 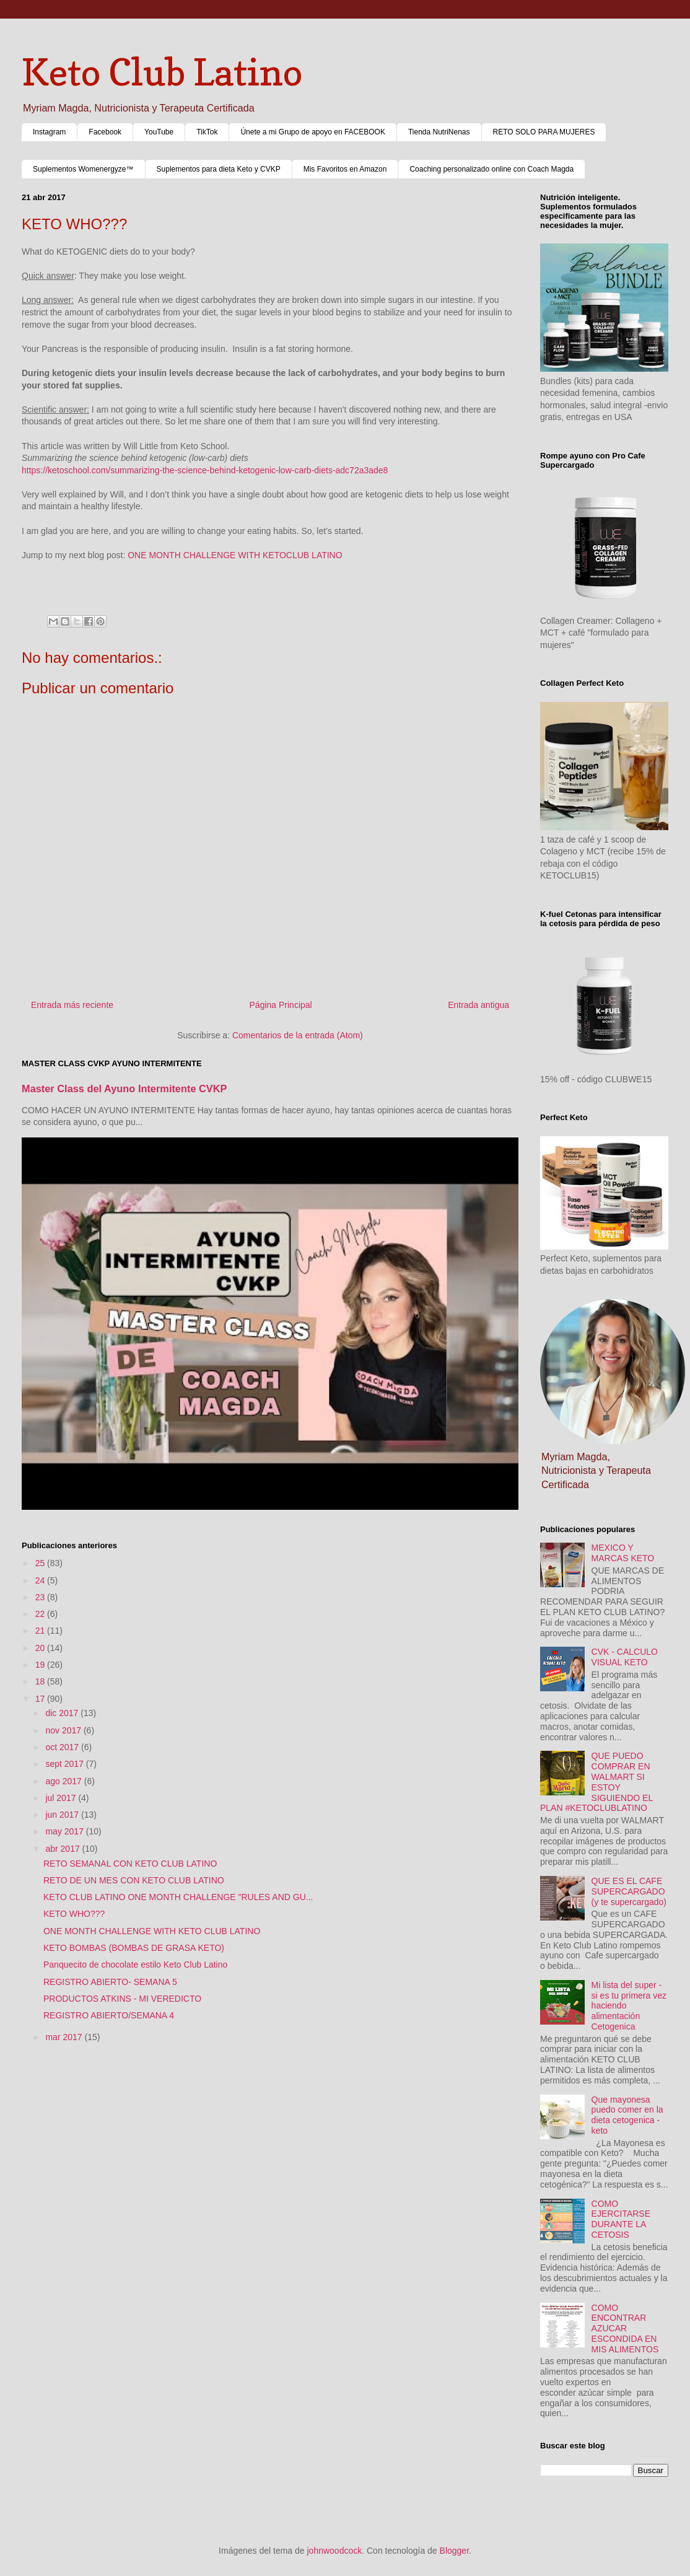 What do you see at coordinates (61, 1798) in the screenshot?
I see `jul 2017` at bounding box center [61, 1798].